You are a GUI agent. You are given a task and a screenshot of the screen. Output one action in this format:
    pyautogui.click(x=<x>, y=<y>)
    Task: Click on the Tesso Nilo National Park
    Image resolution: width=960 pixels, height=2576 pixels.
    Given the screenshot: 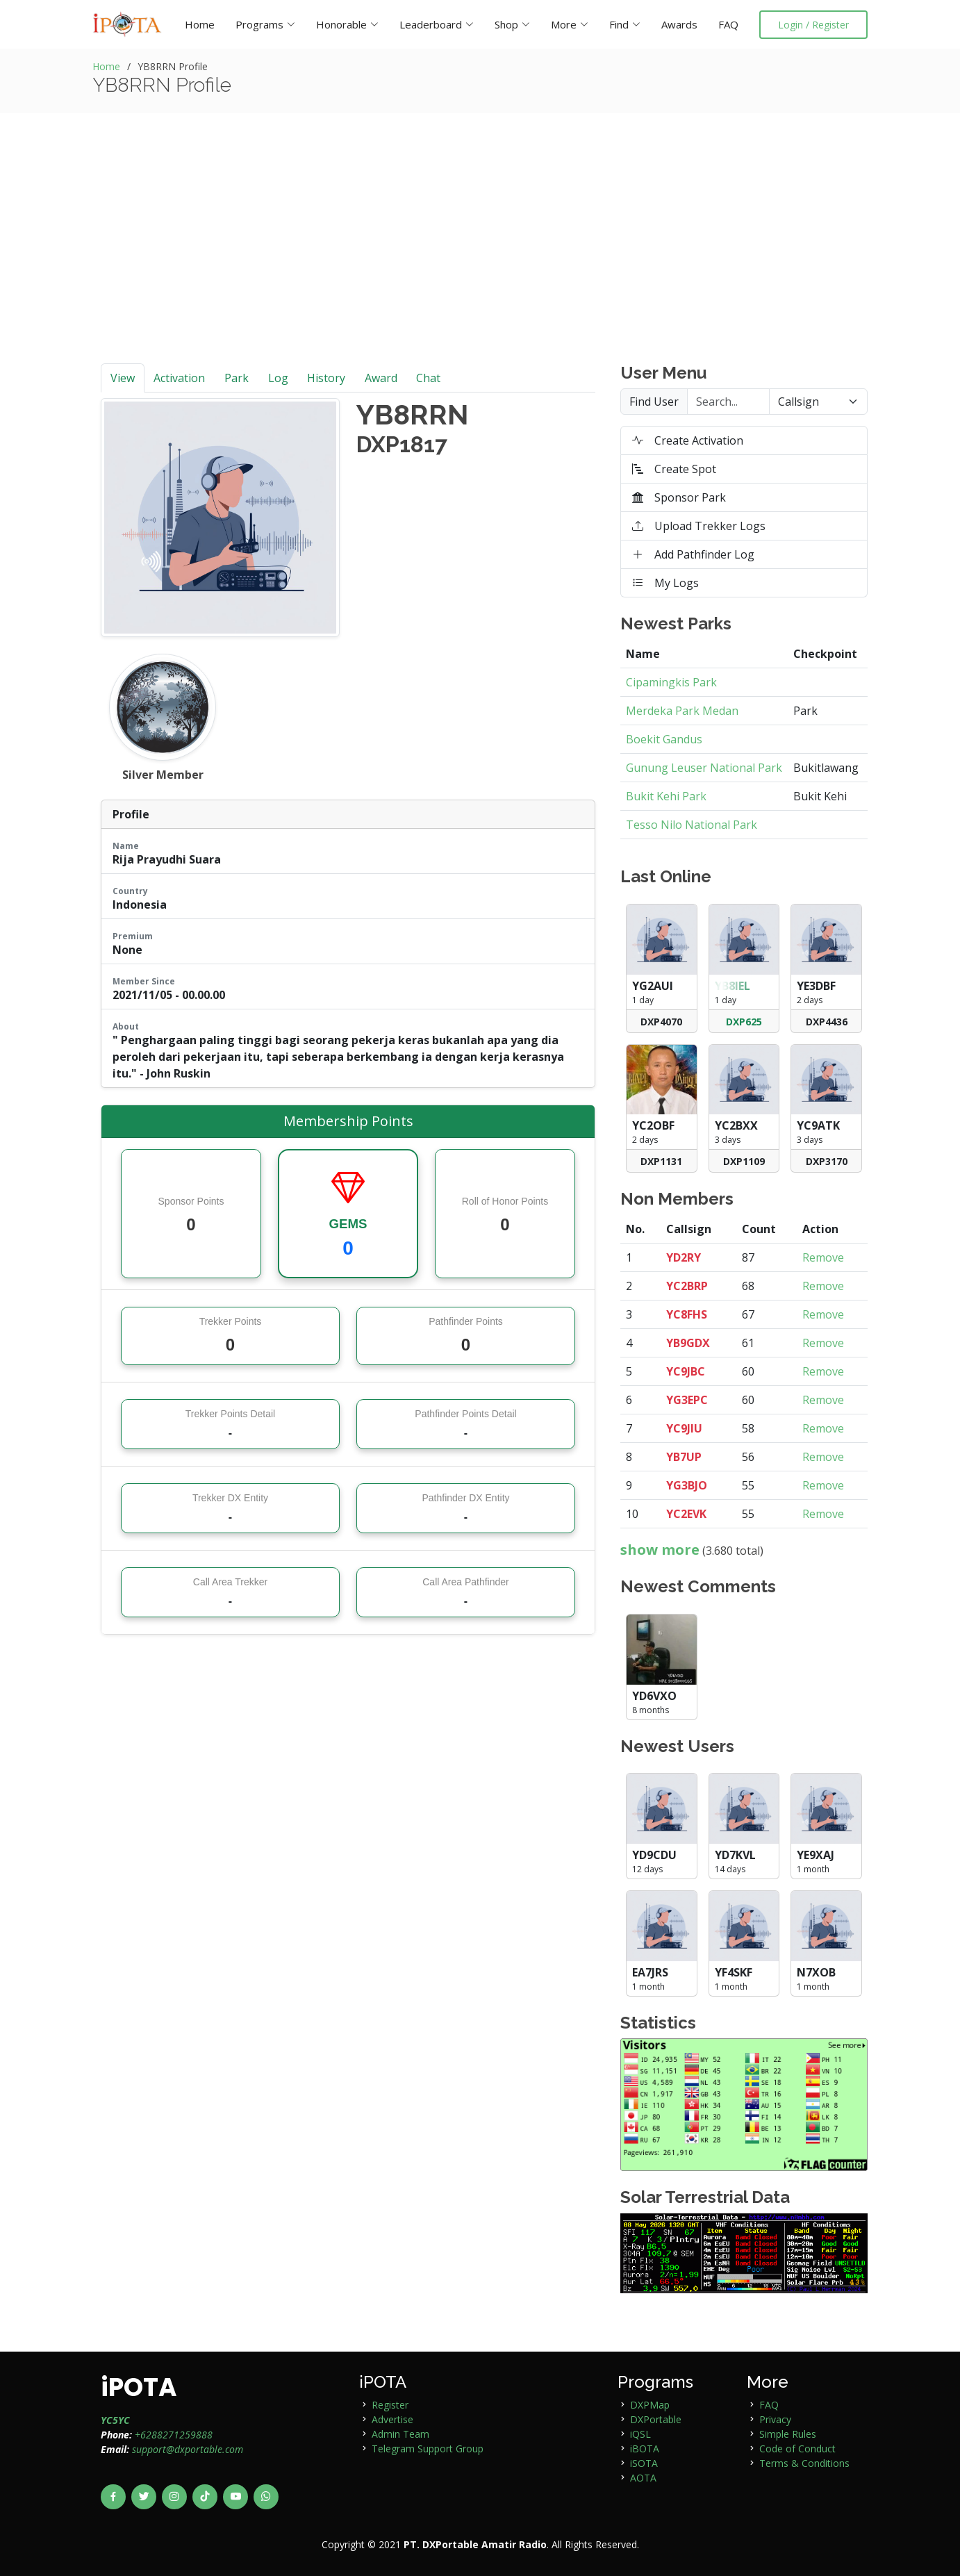 What is the action you would take?
    pyautogui.click(x=691, y=824)
    